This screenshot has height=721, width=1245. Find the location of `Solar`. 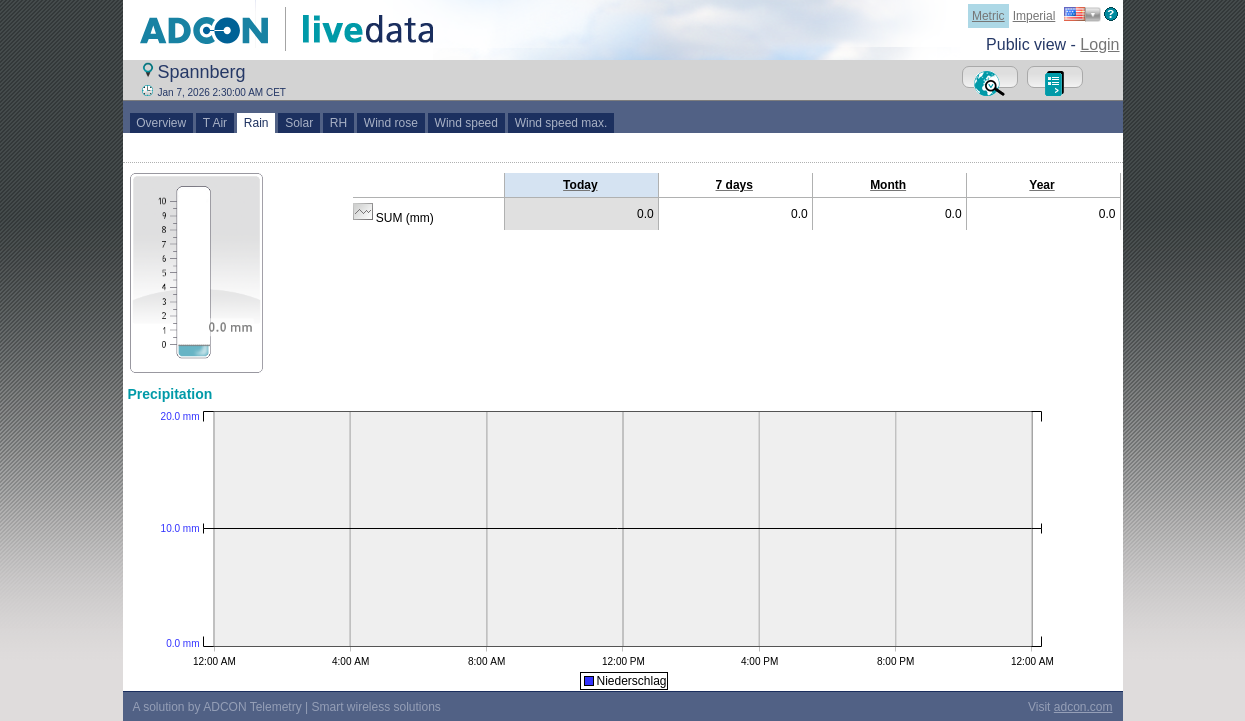

Solar is located at coordinates (298, 123).